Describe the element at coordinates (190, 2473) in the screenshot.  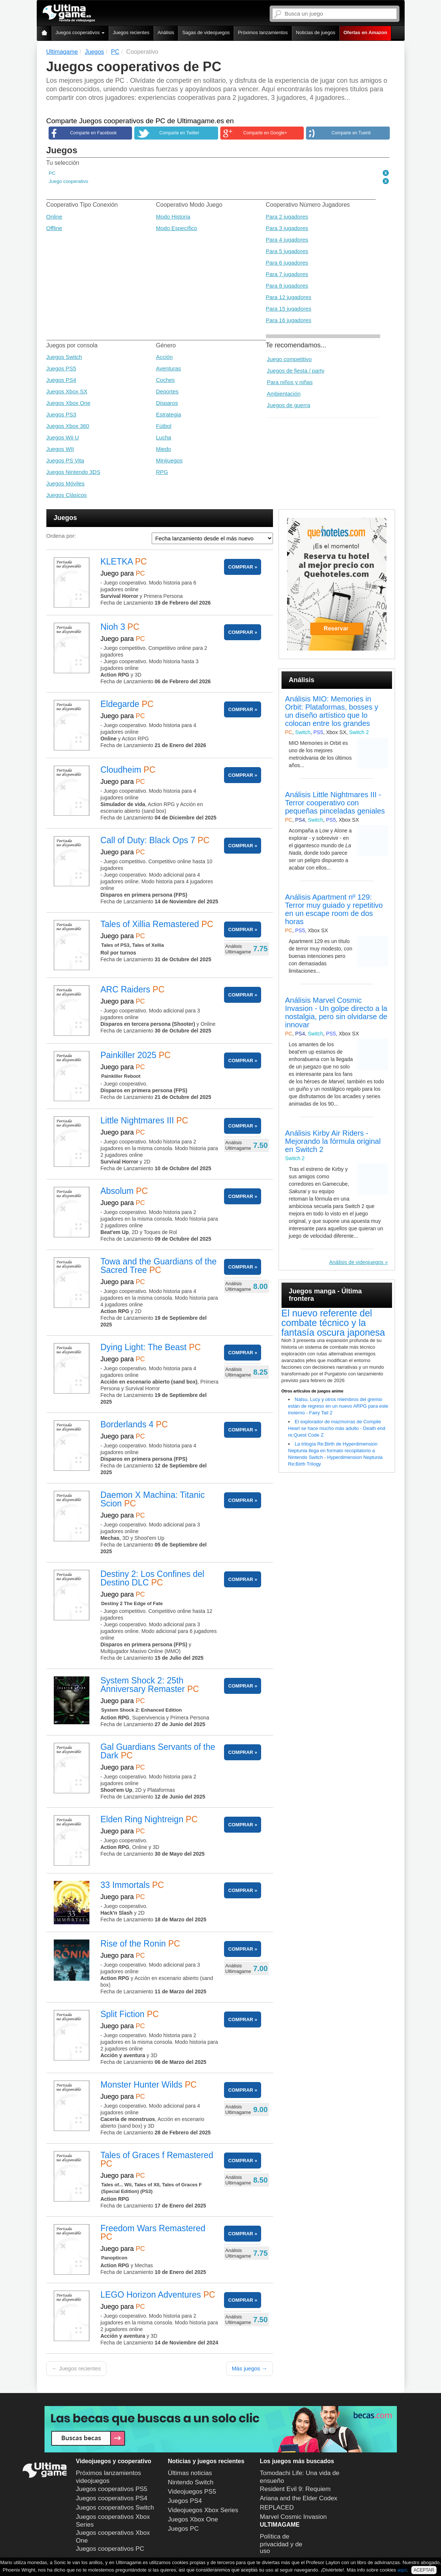
I see `Últimas noticias` at that location.